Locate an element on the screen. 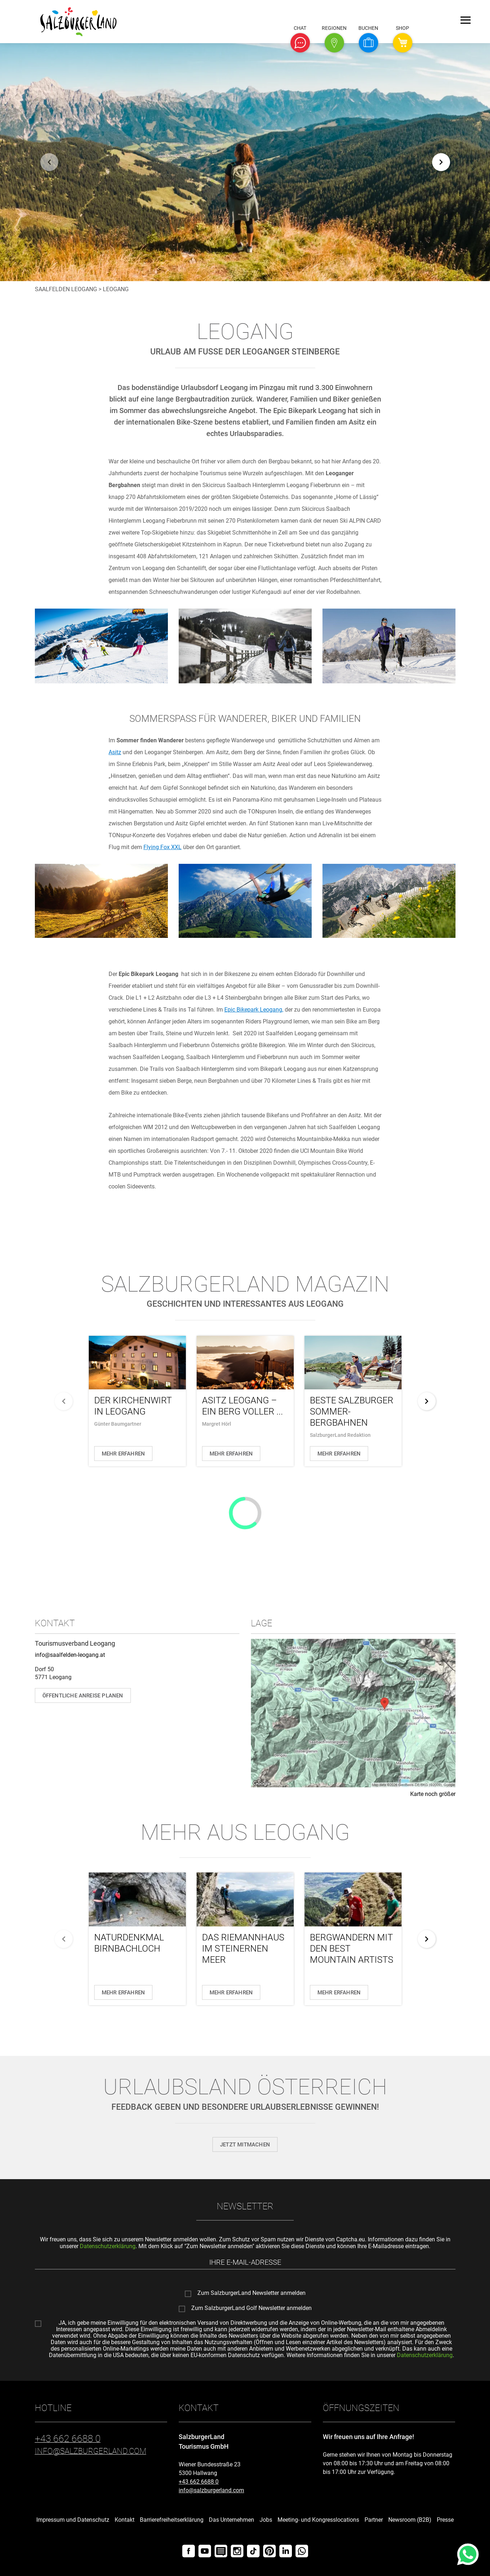 The image size is (490, 2576). [zurück] is located at coordinates (49, 162).